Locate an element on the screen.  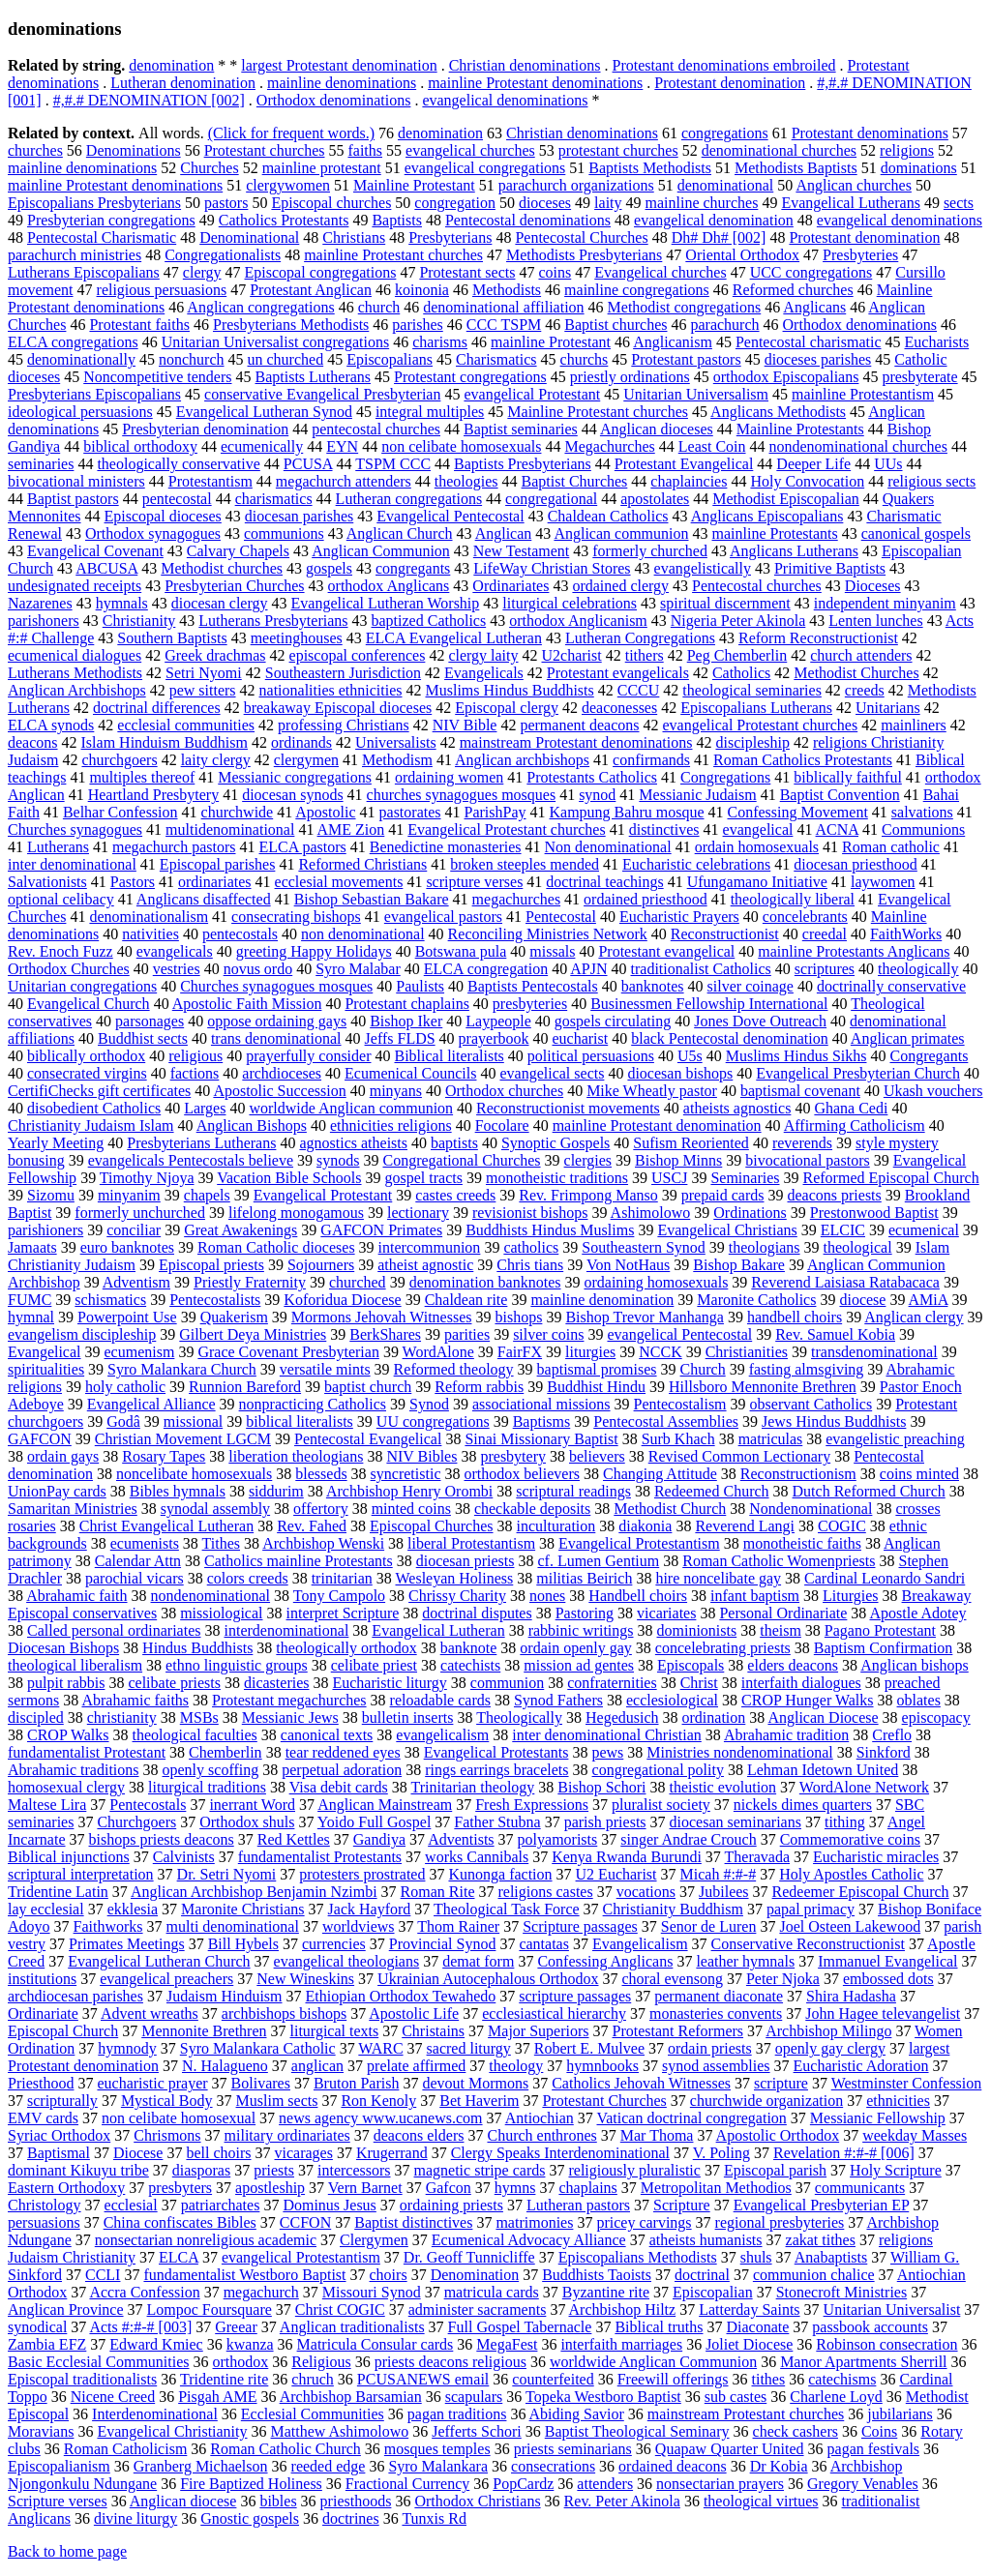
black Pentecostal denomination is located at coordinates (729, 1038).